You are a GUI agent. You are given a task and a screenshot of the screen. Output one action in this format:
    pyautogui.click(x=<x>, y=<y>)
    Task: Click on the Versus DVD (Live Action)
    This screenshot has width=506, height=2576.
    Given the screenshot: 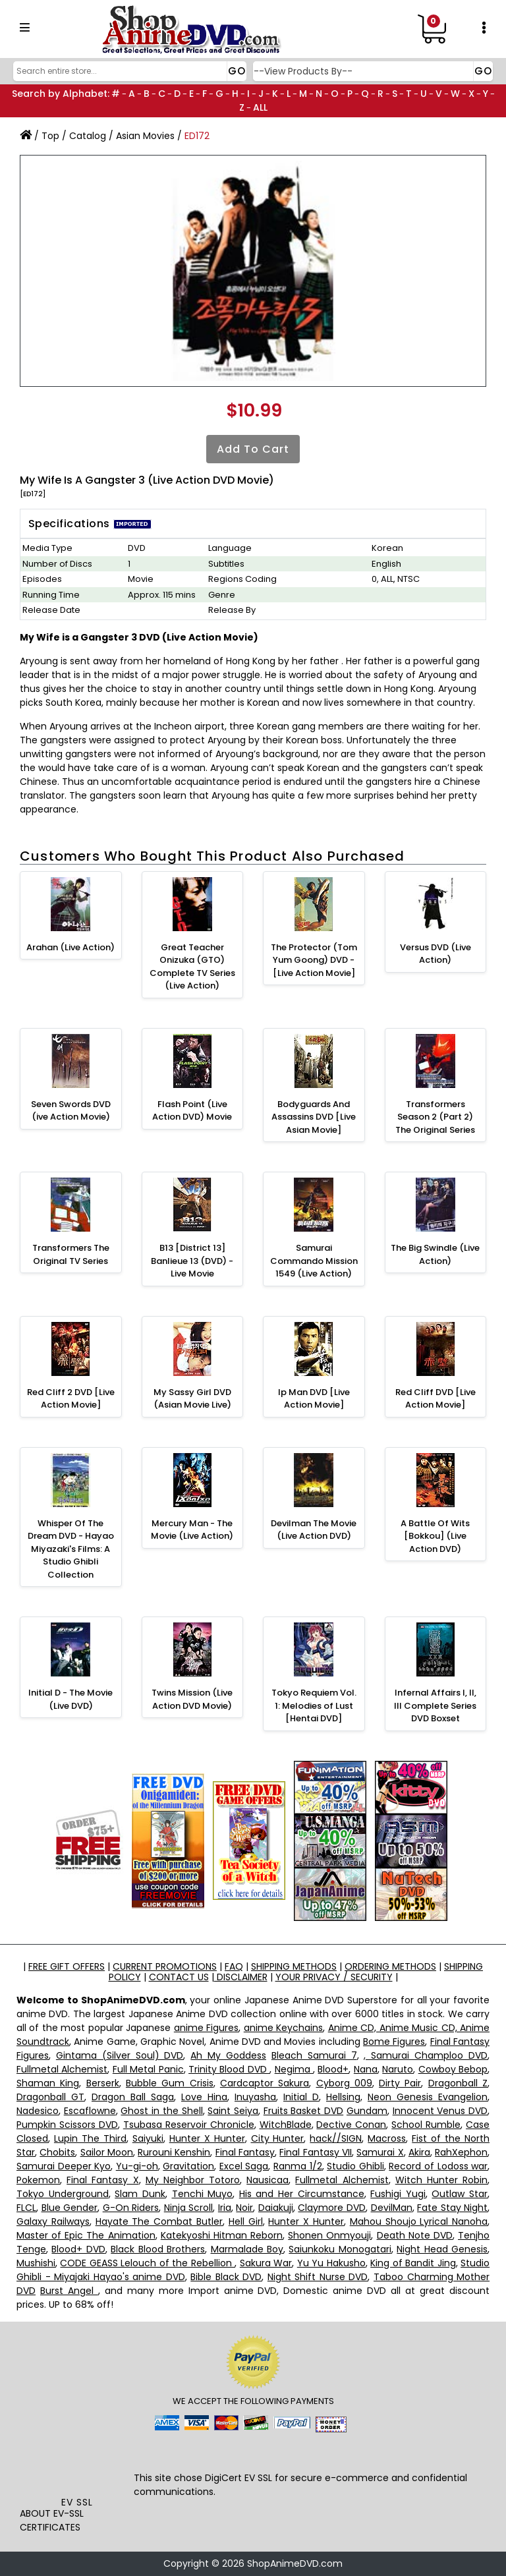 What is the action you would take?
    pyautogui.click(x=435, y=954)
    